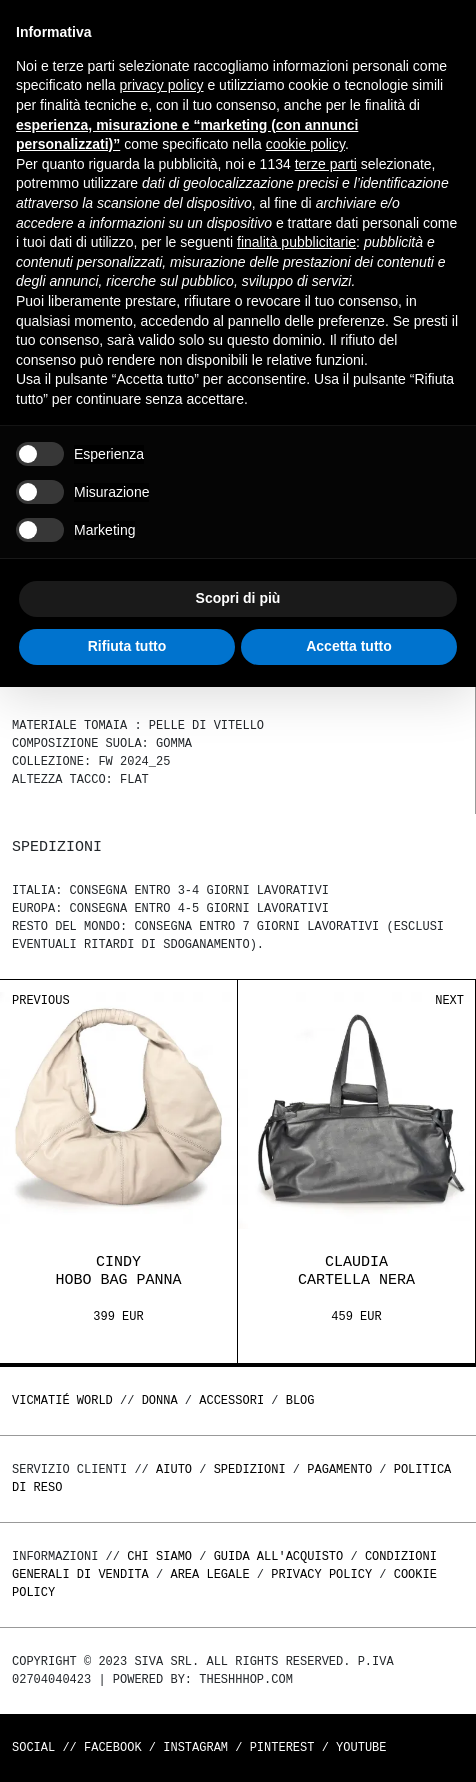  I want to click on ACCESSORI, so click(231, 1400).